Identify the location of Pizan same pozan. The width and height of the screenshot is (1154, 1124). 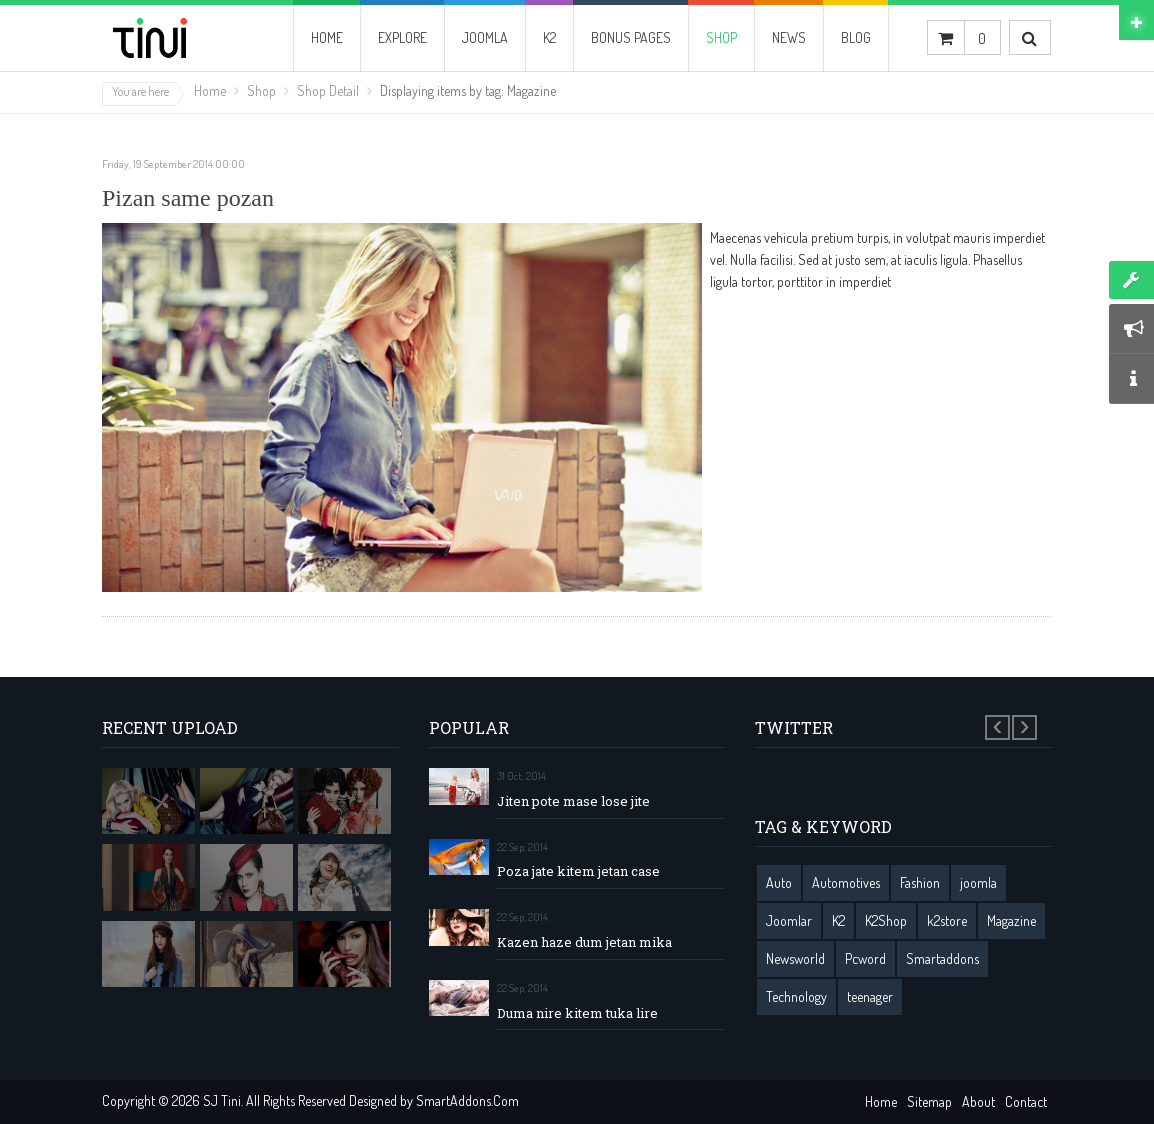
(188, 198).